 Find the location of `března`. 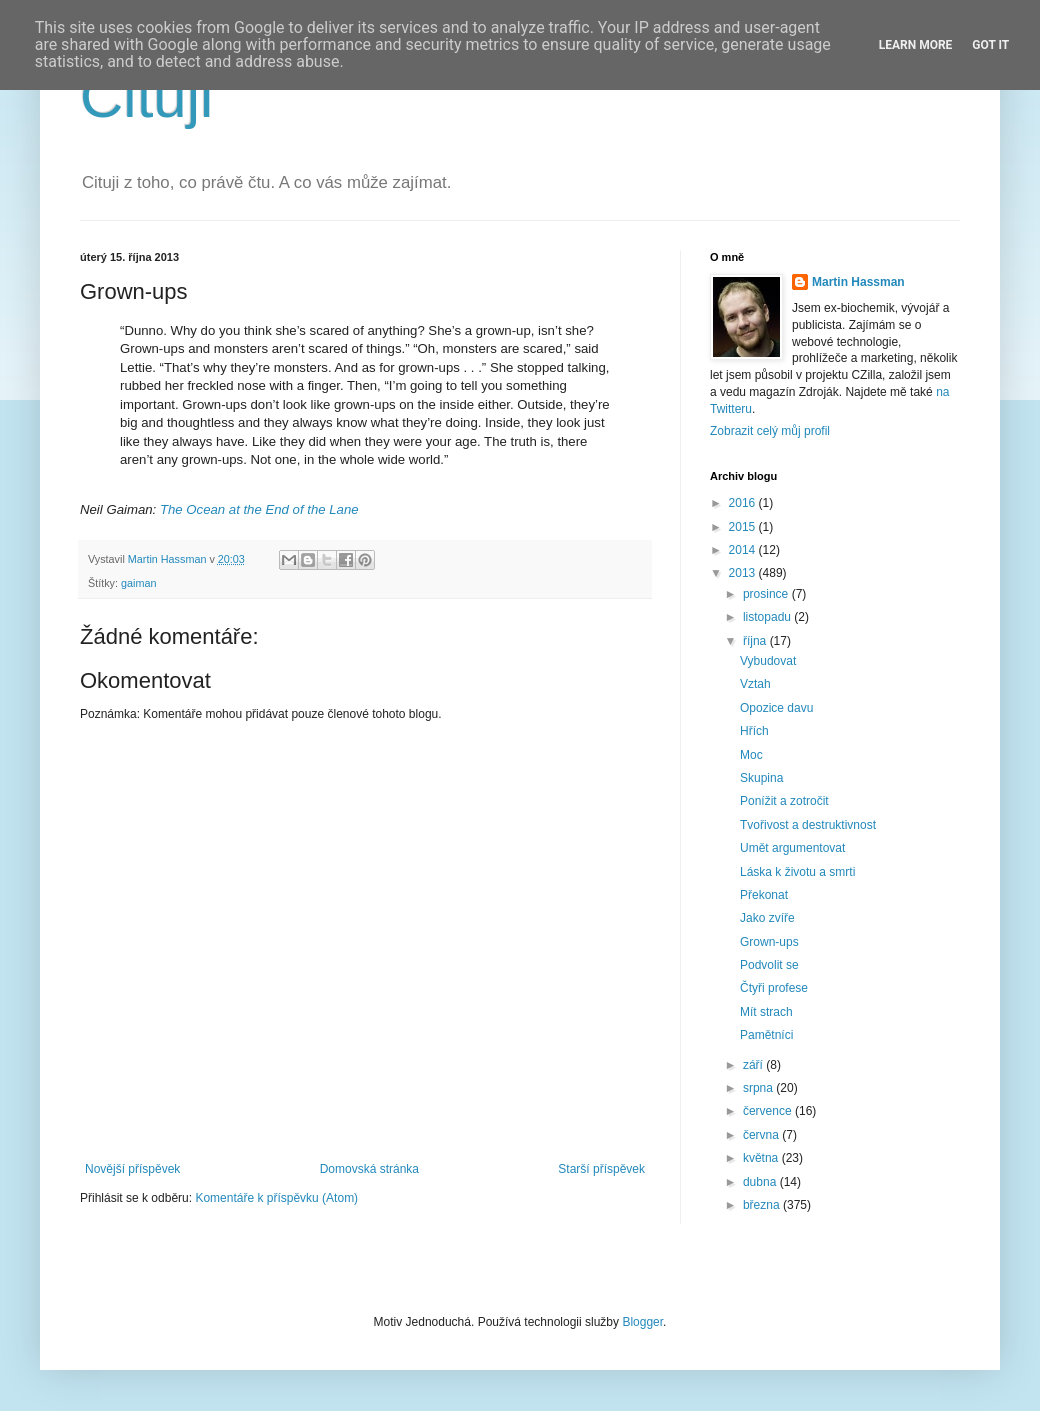

března is located at coordinates (763, 1205).